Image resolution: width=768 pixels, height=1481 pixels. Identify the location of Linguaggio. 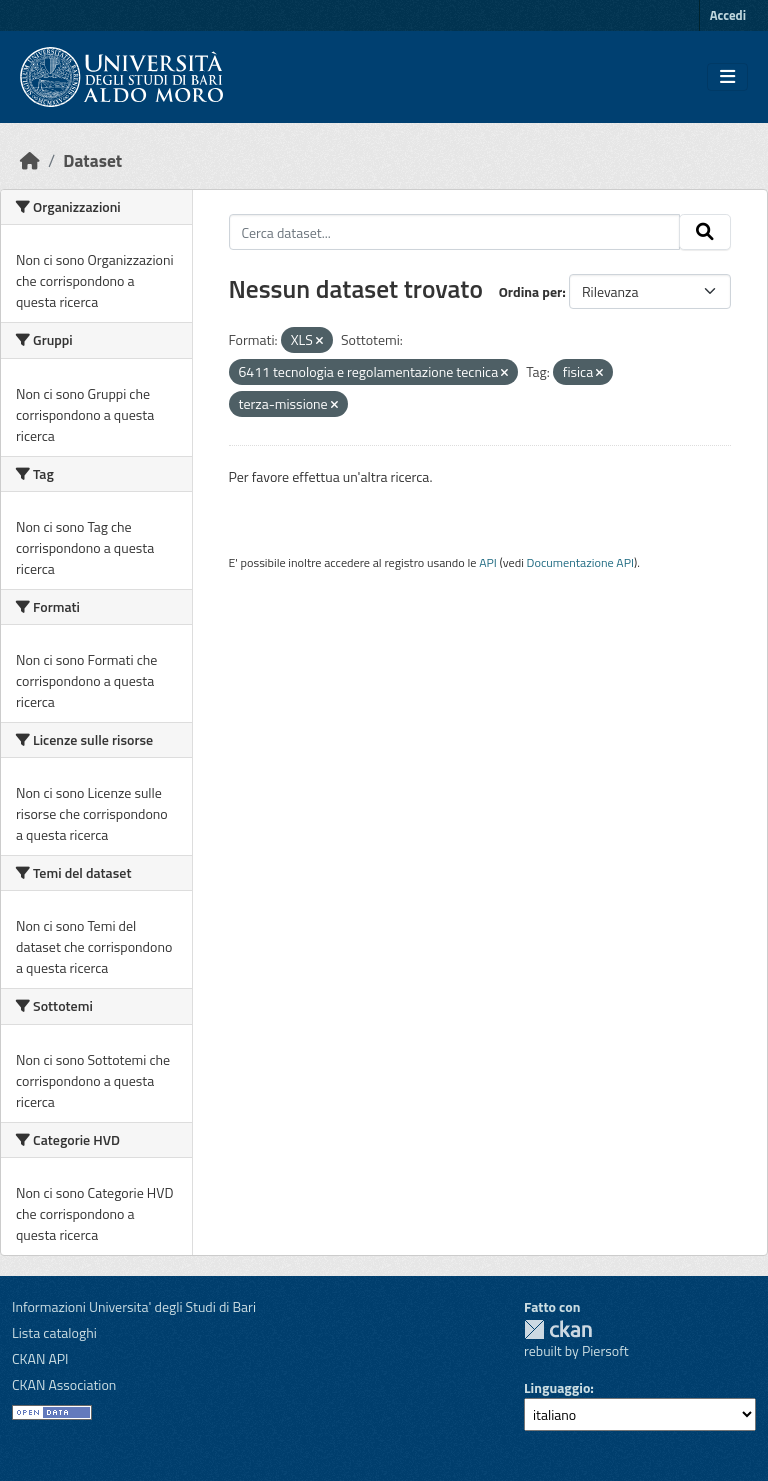
(557, 1387).